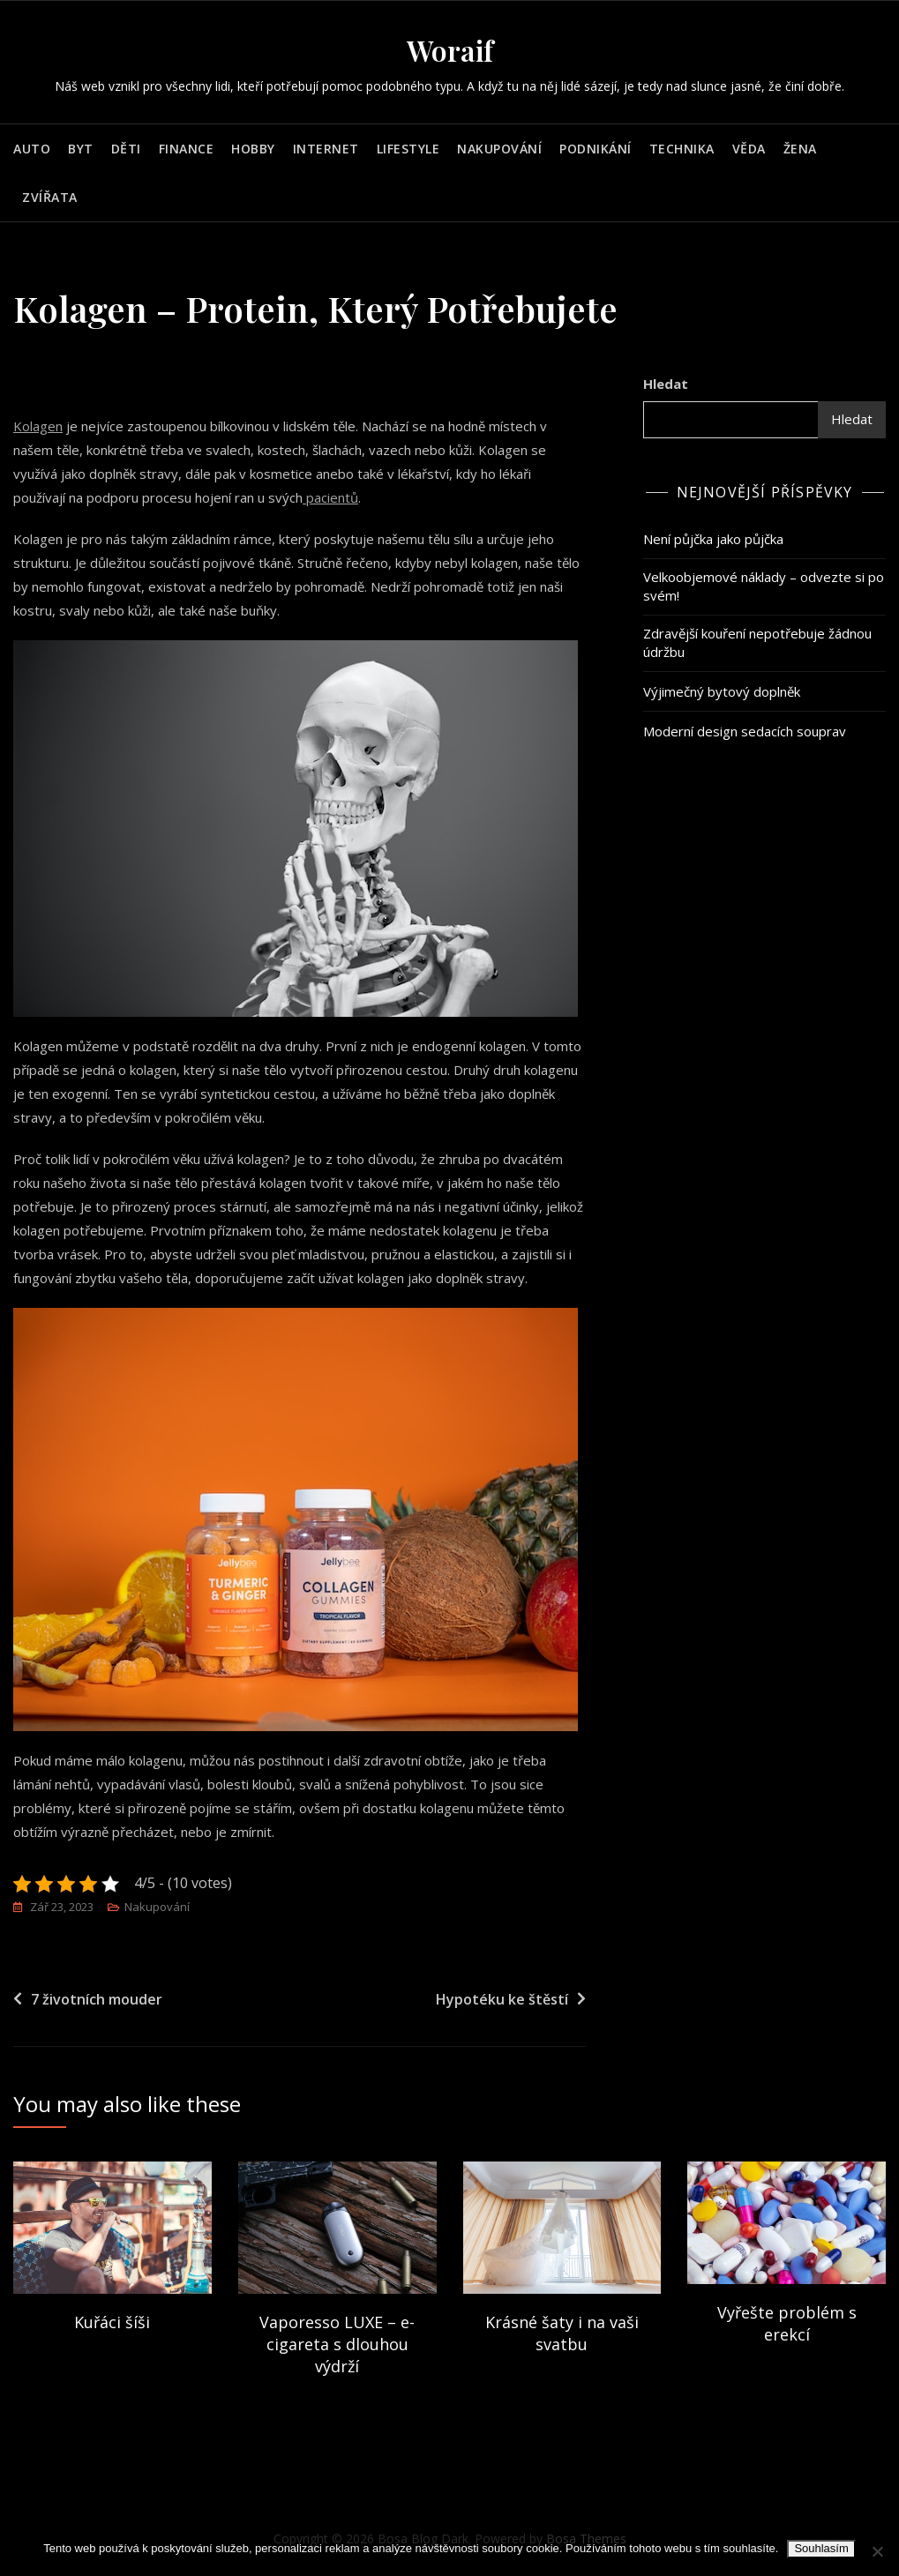 The image size is (899, 2576). Describe the element at coordinates (821, 2548) in the screenshot. I see `Souhlasím` at that location.